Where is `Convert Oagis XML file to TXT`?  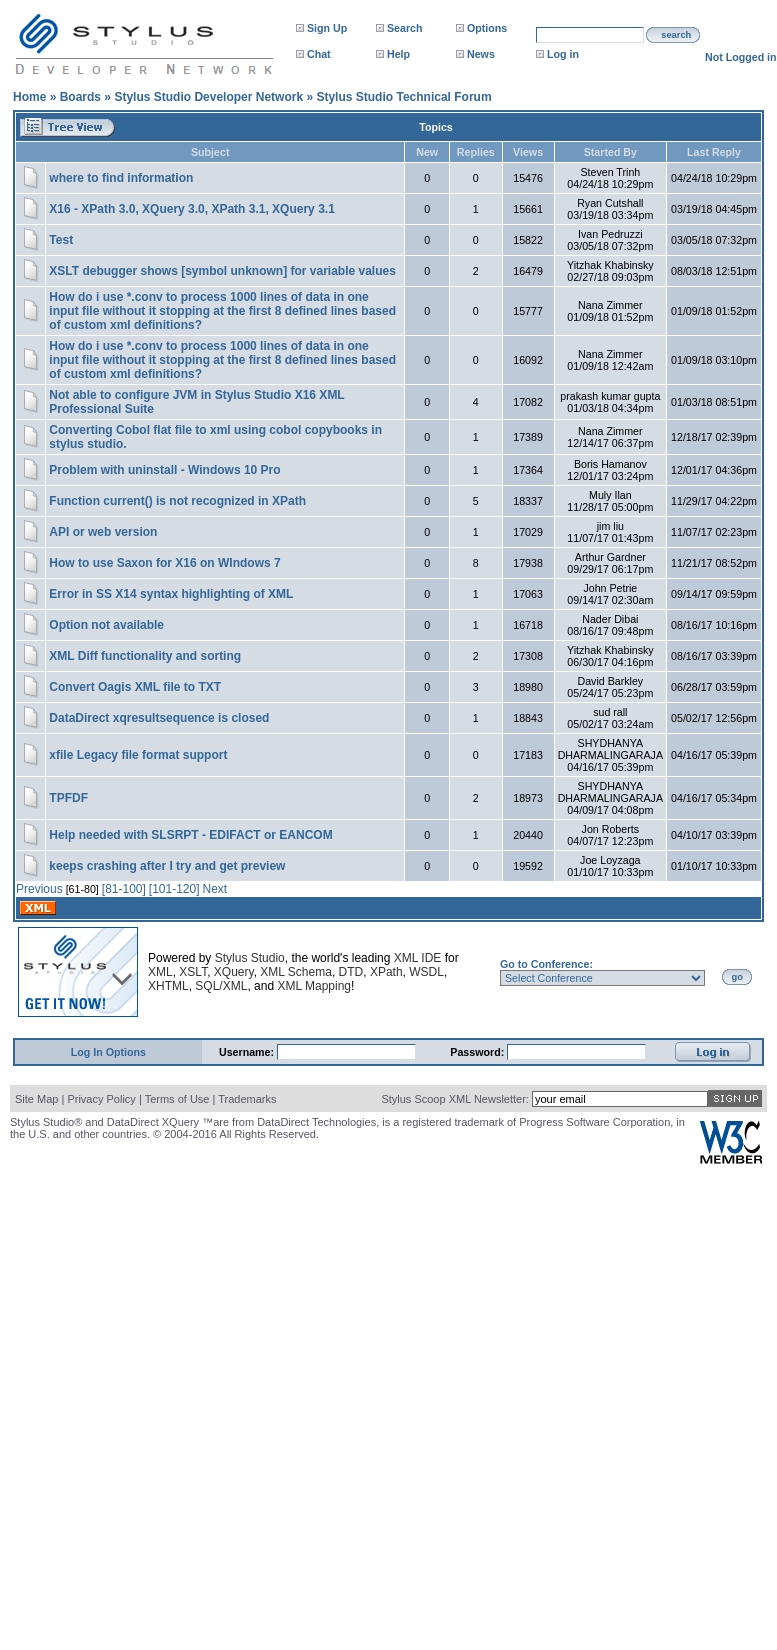 Convert Oagis XML file to TXT is located at coordinates (135, 687).